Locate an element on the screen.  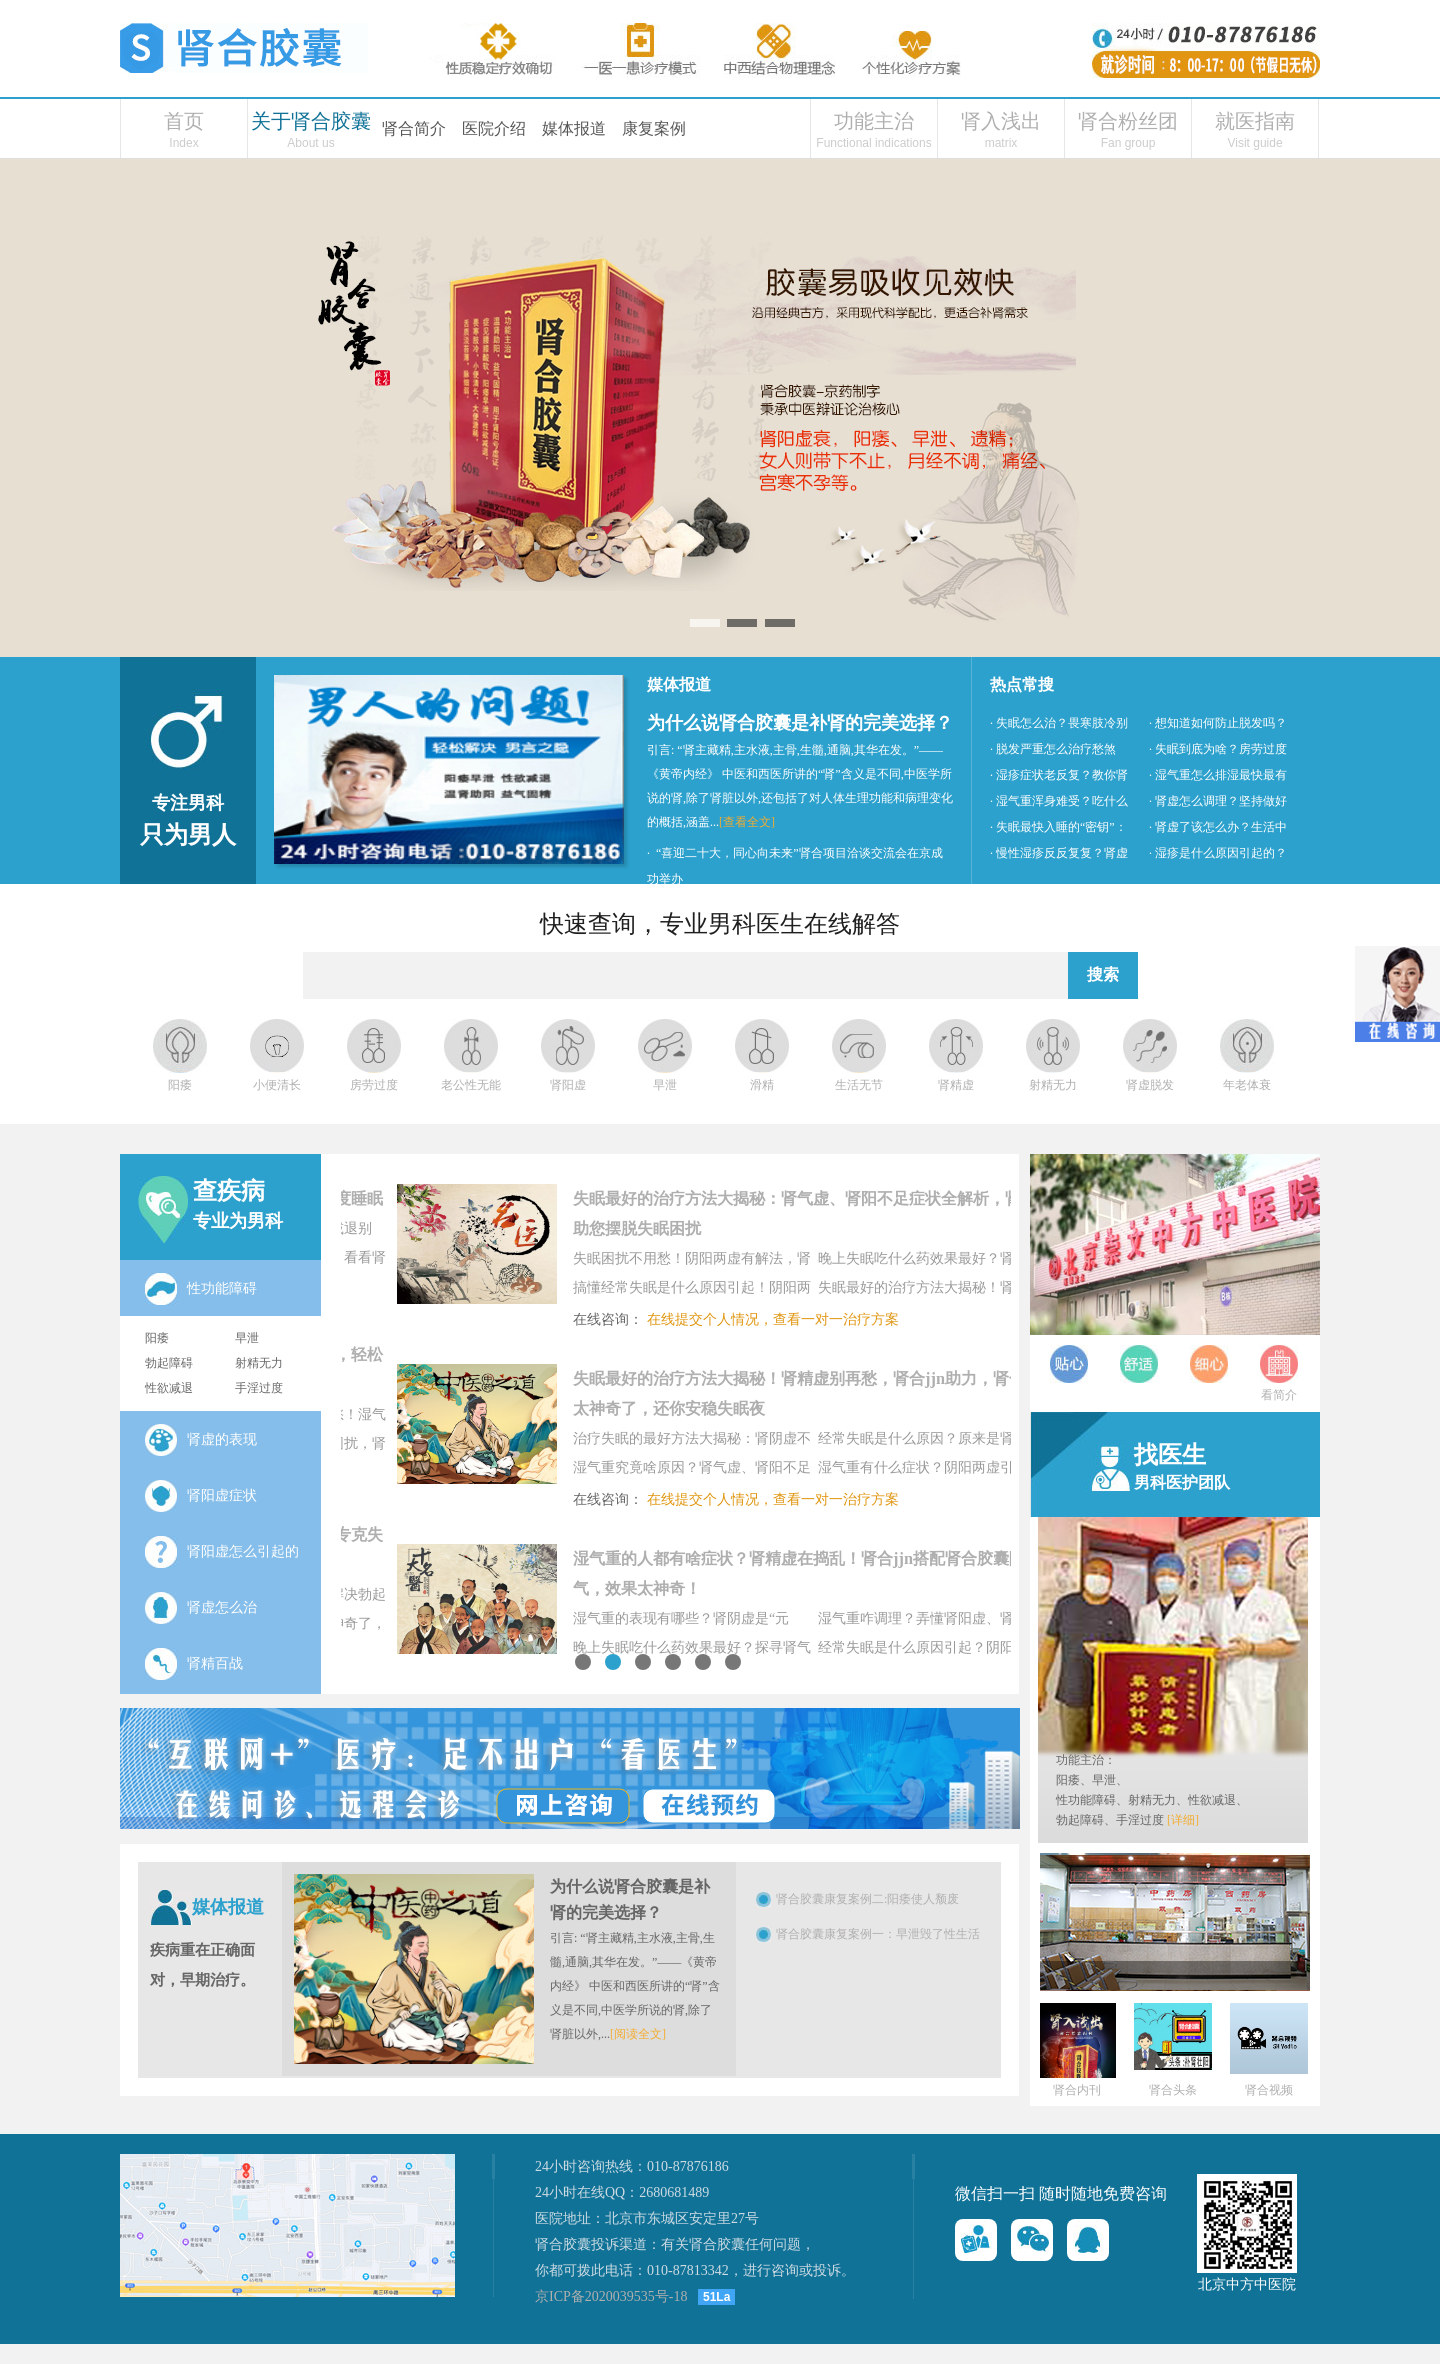
肾精百战 is located at coordinates (194, 1664).